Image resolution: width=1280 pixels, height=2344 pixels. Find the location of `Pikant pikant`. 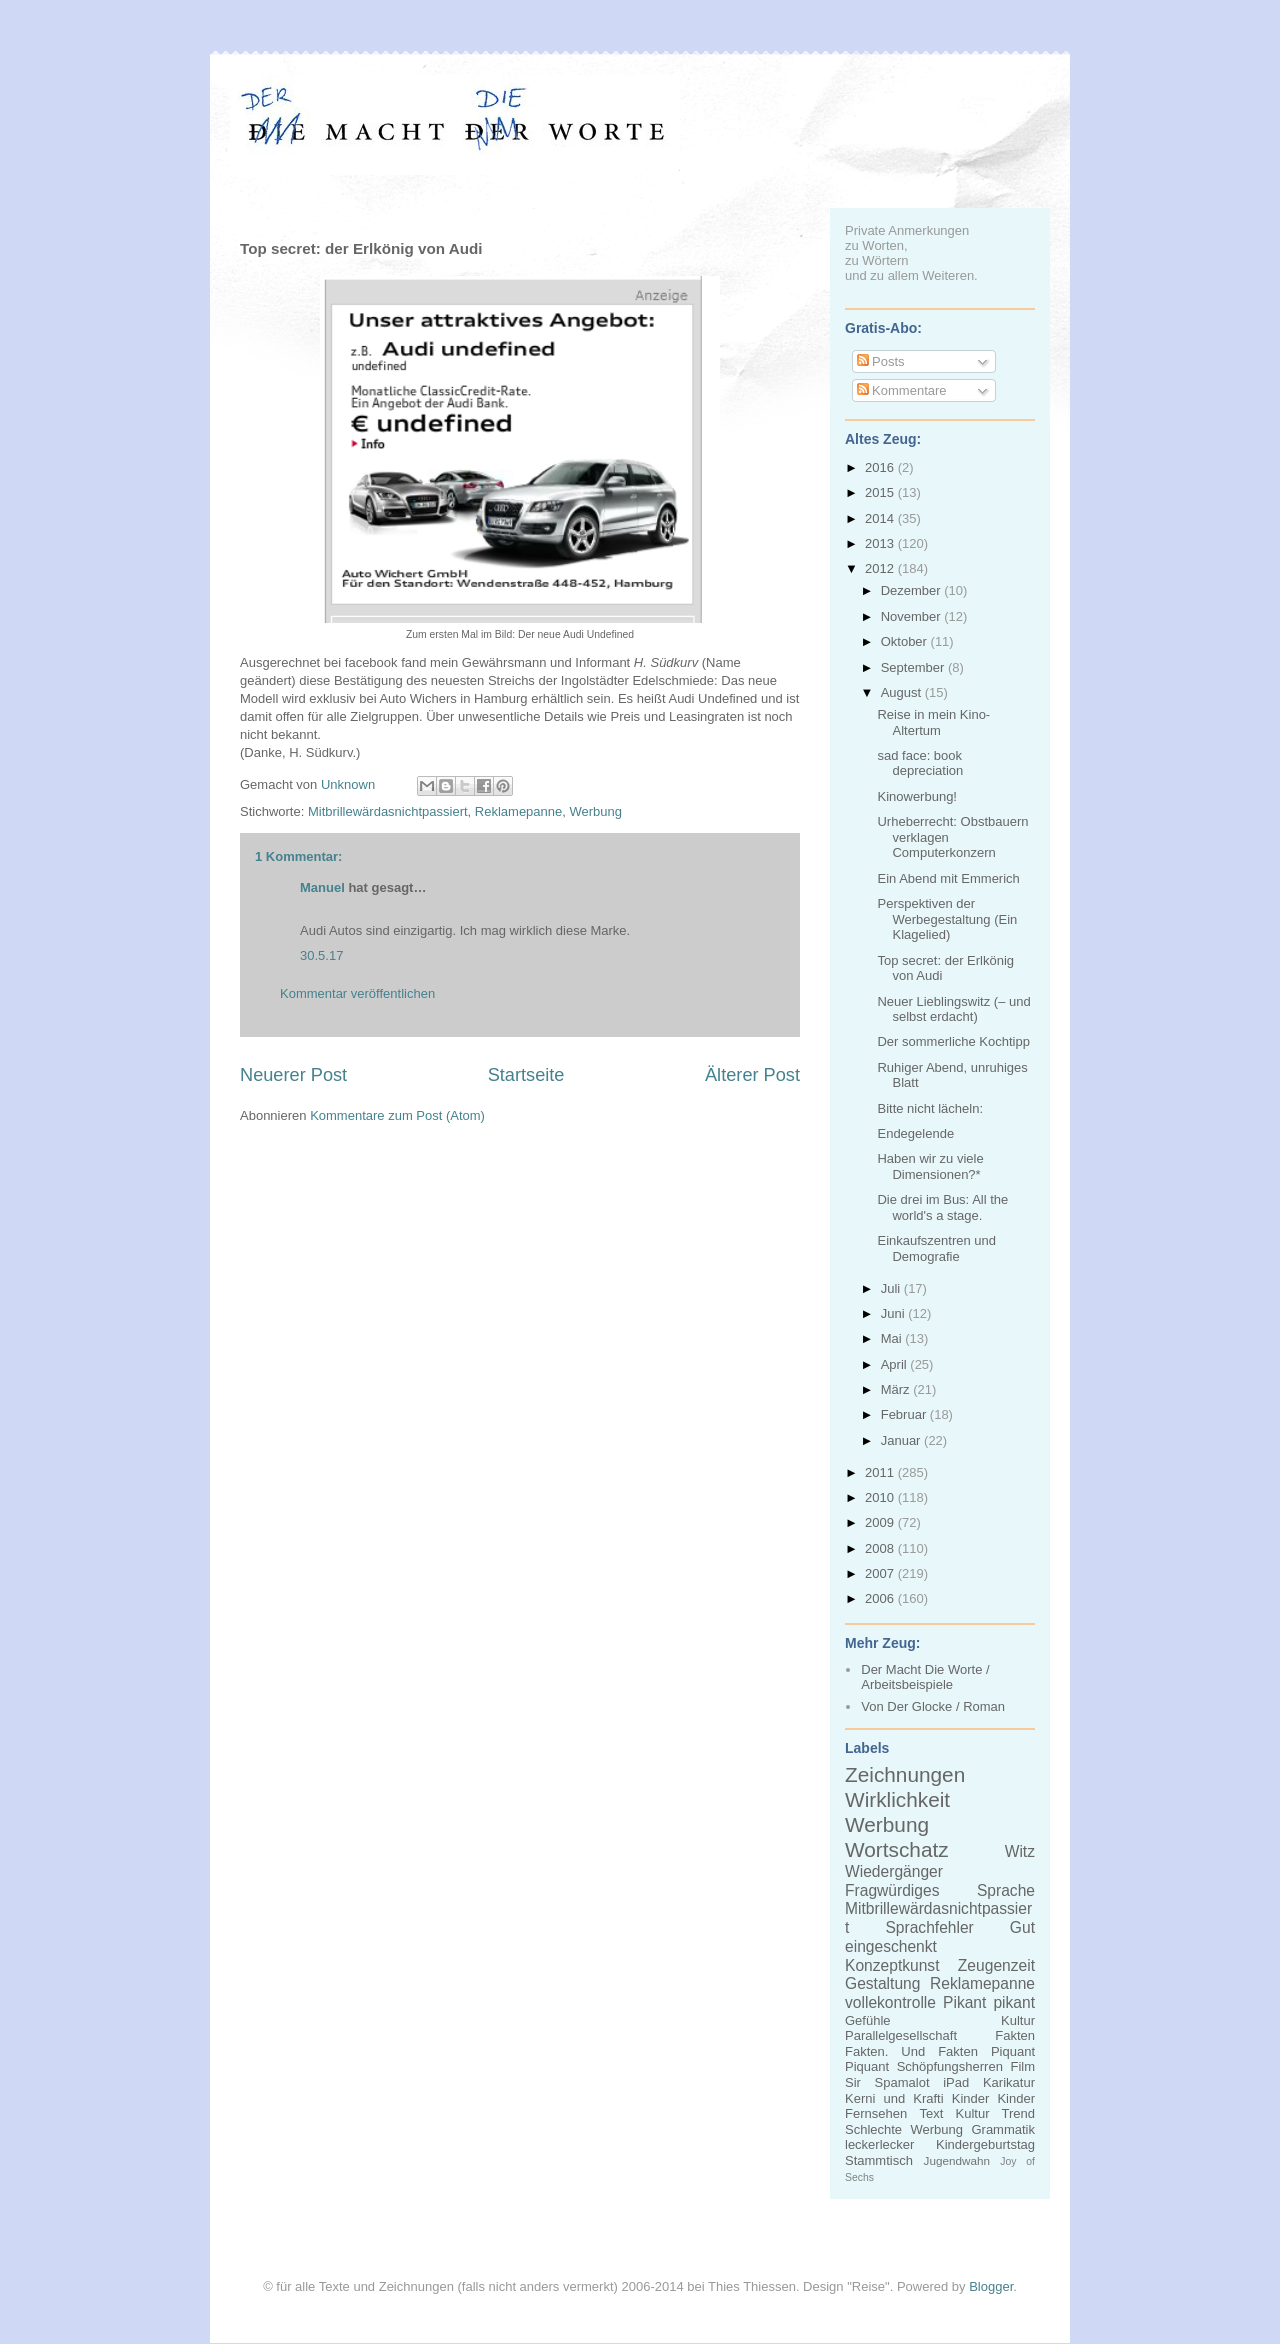

Pikant pikant is located at coordinates (989, 2002).